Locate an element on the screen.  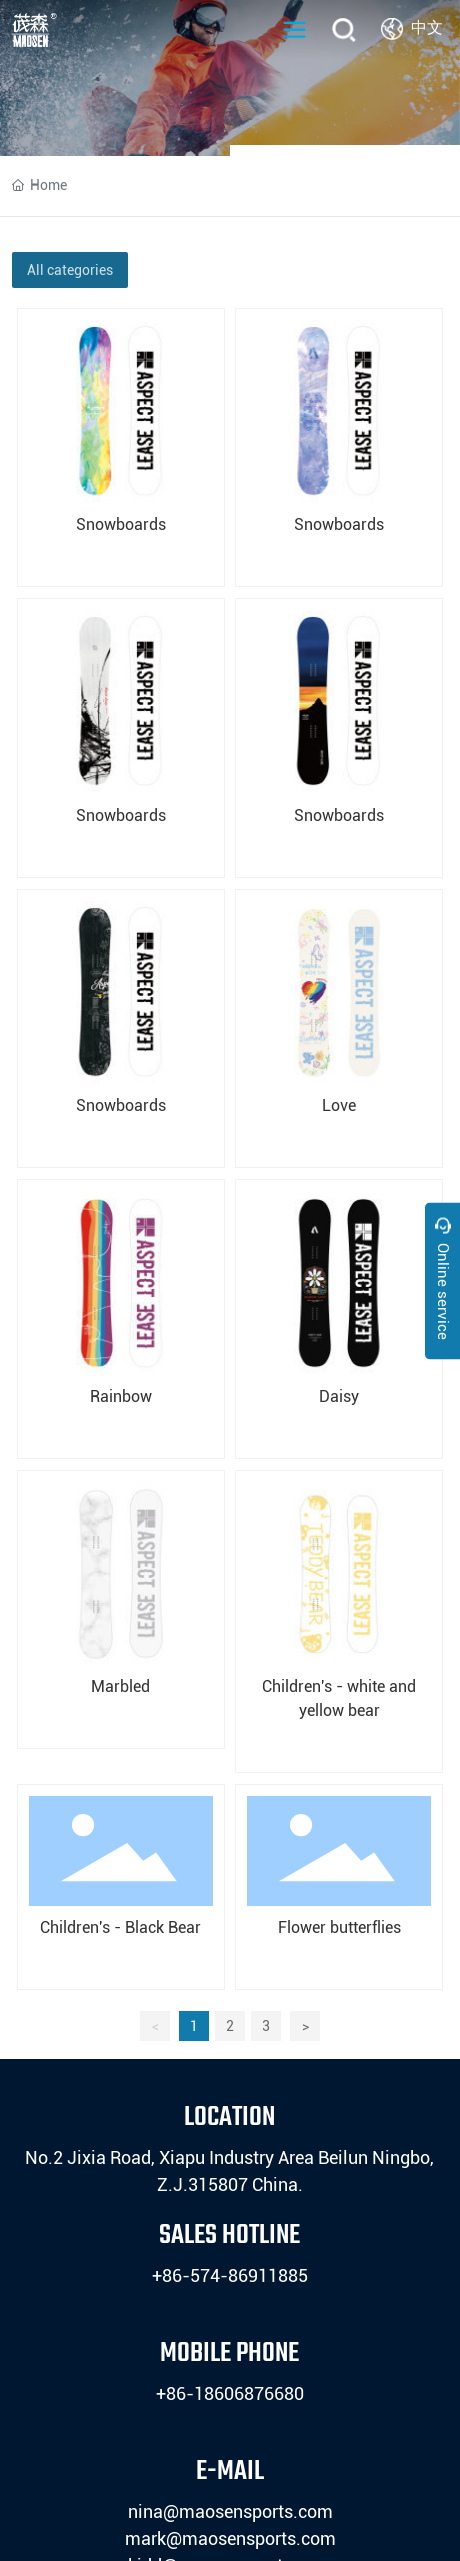
Daisy is located at coordinates (339, 1396).